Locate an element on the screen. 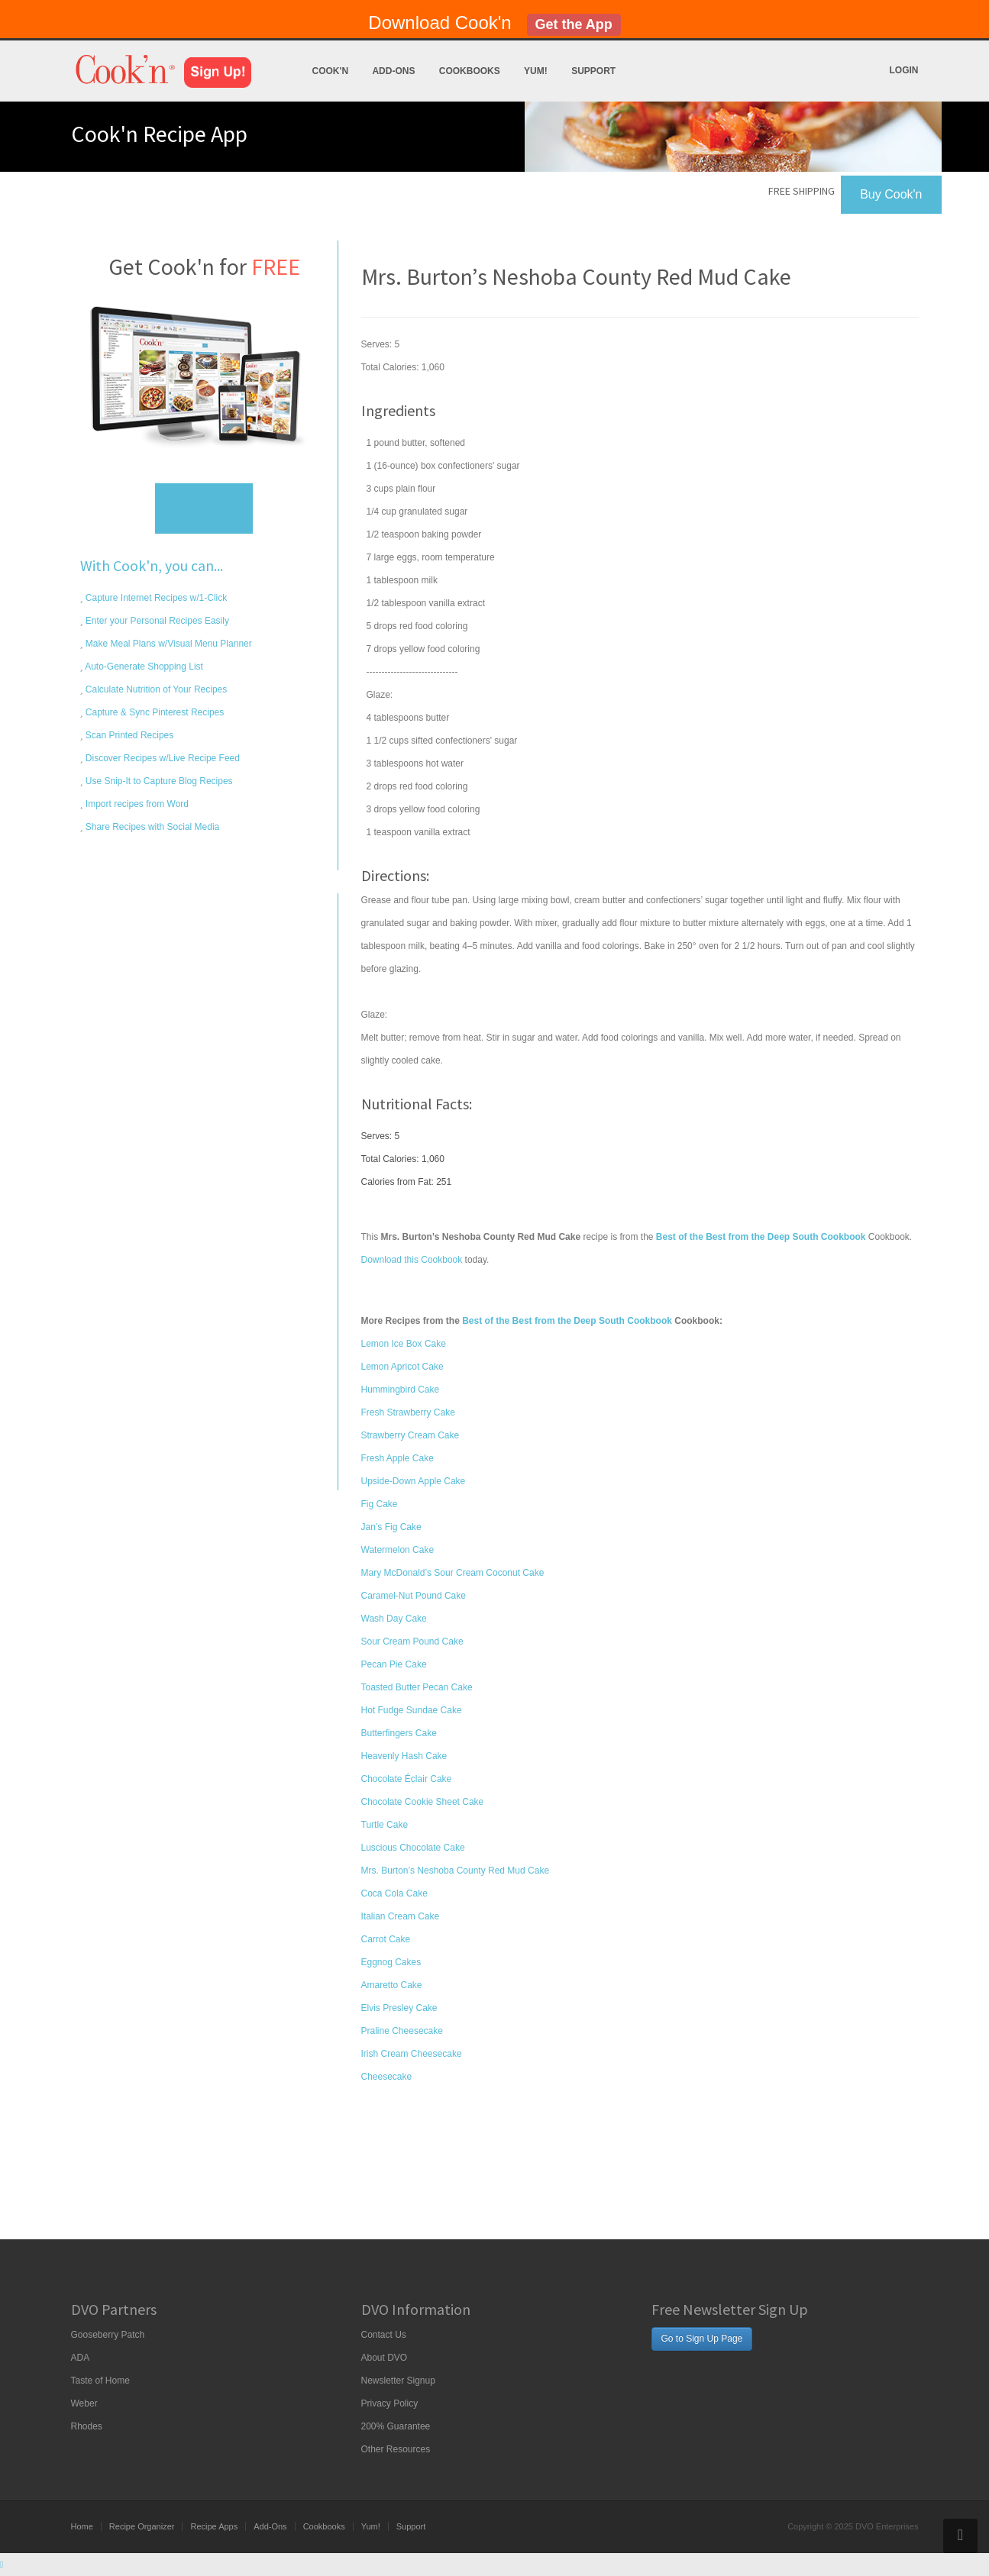 Image resolution: width=989 pixels, height=2576 pixels. 200% Guarantee is located at coordinates (396, 2426).